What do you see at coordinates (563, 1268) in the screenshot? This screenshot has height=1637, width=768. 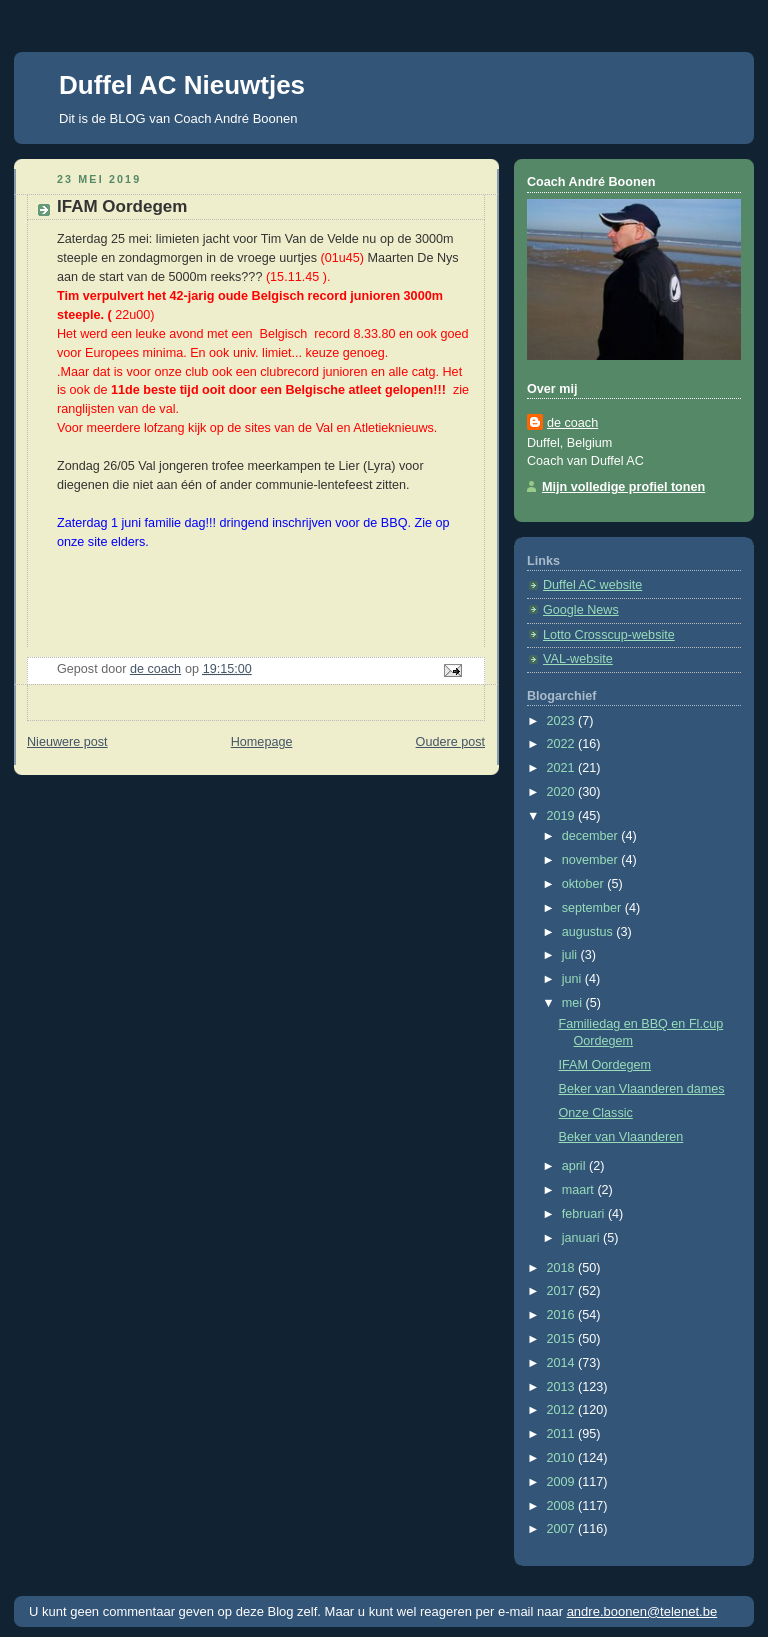 I see `2018` at bounding box center [563, 1268].